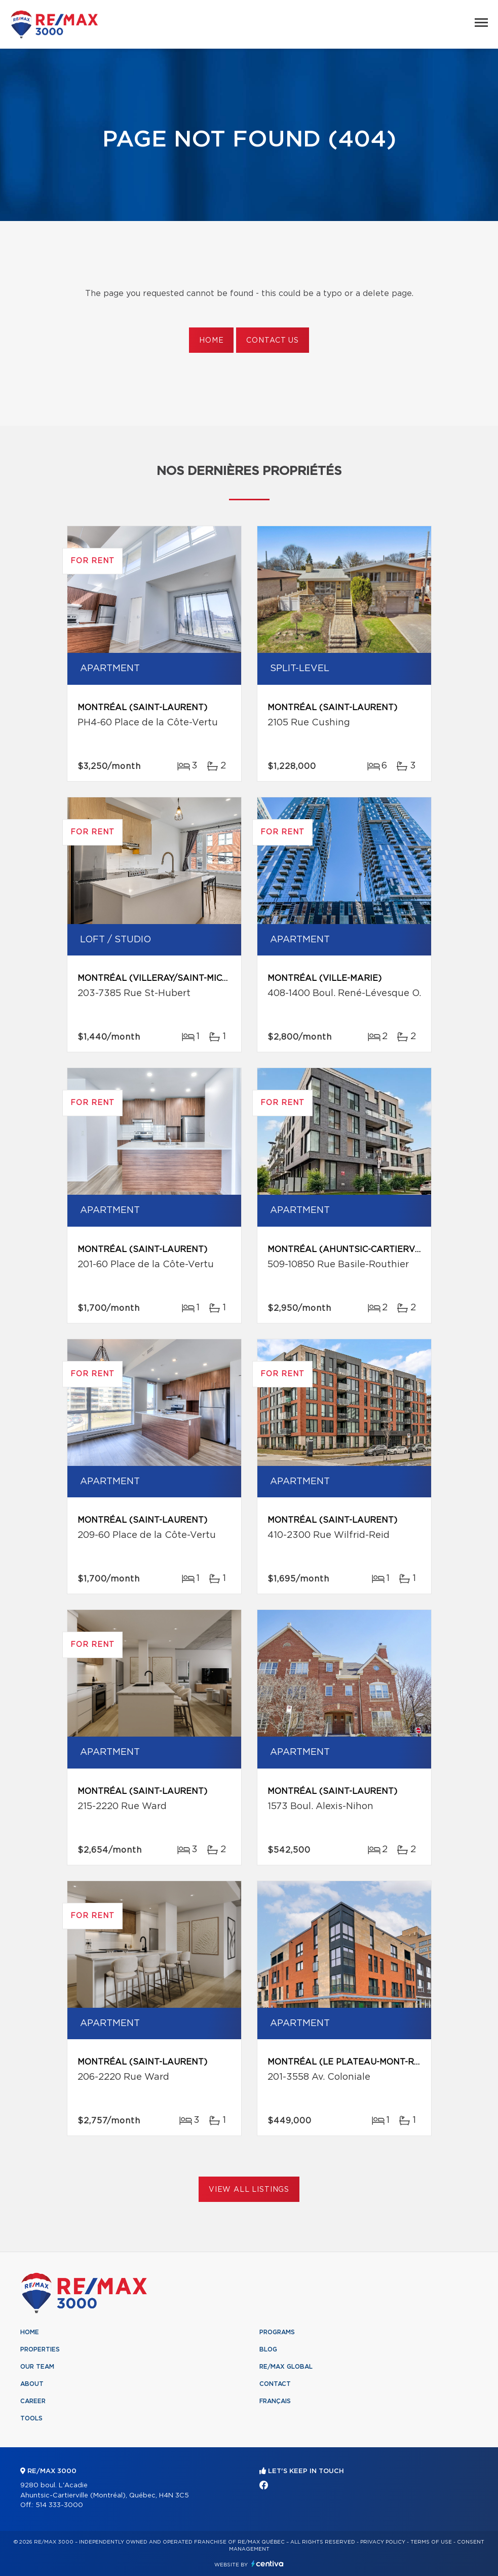  I want to click on Centiva, so click(267, 2563).